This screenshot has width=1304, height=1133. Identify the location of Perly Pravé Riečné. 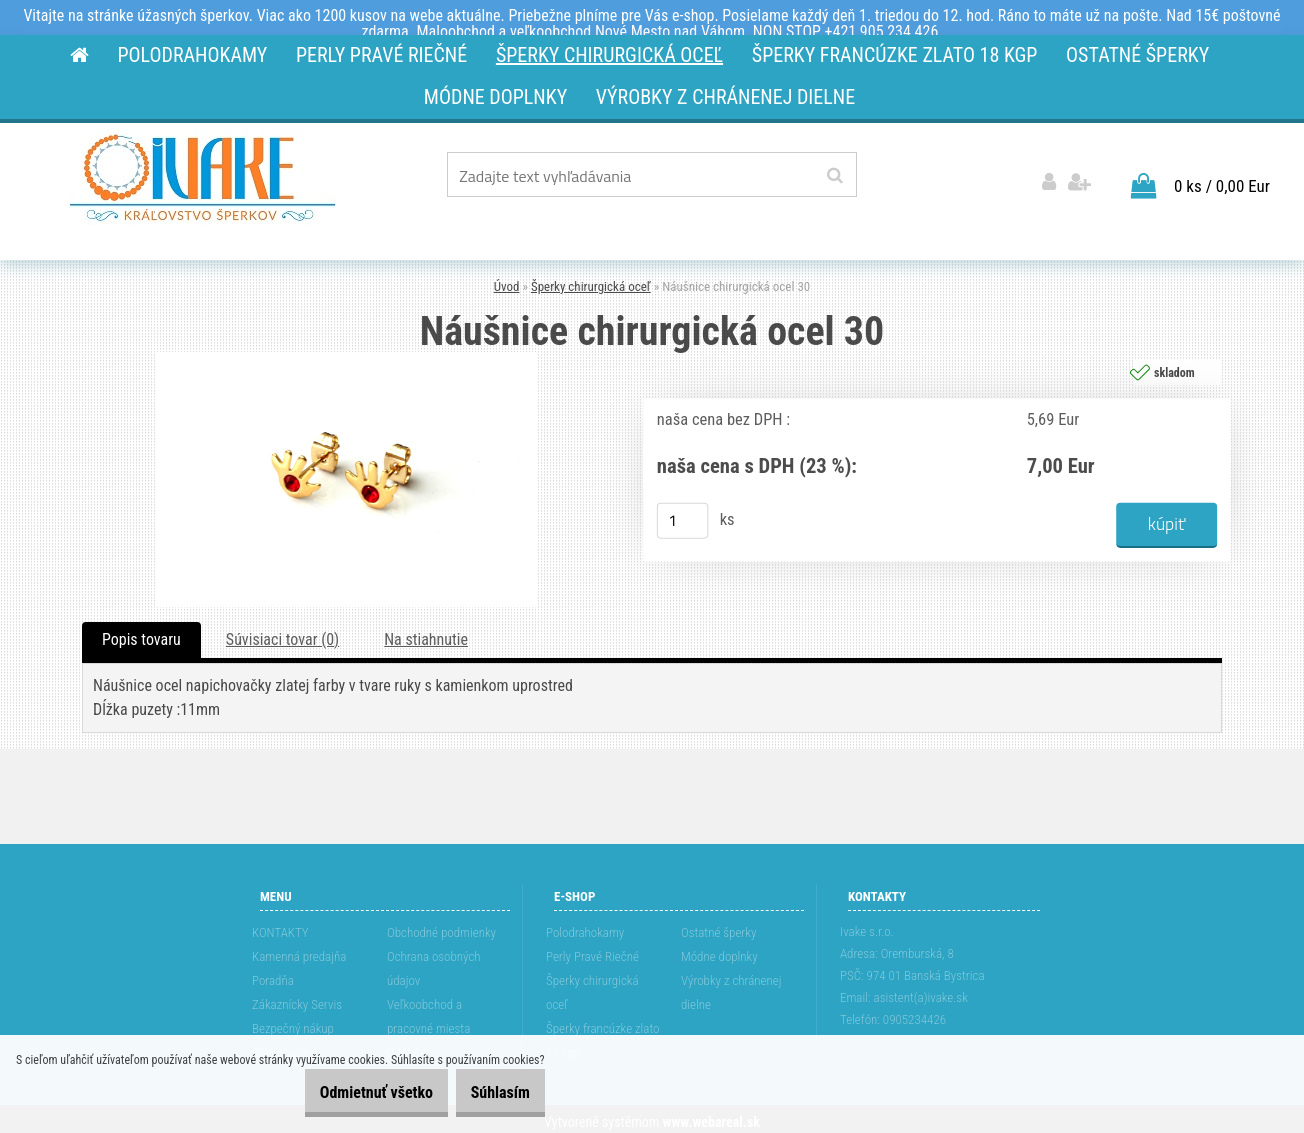
(592, 950).